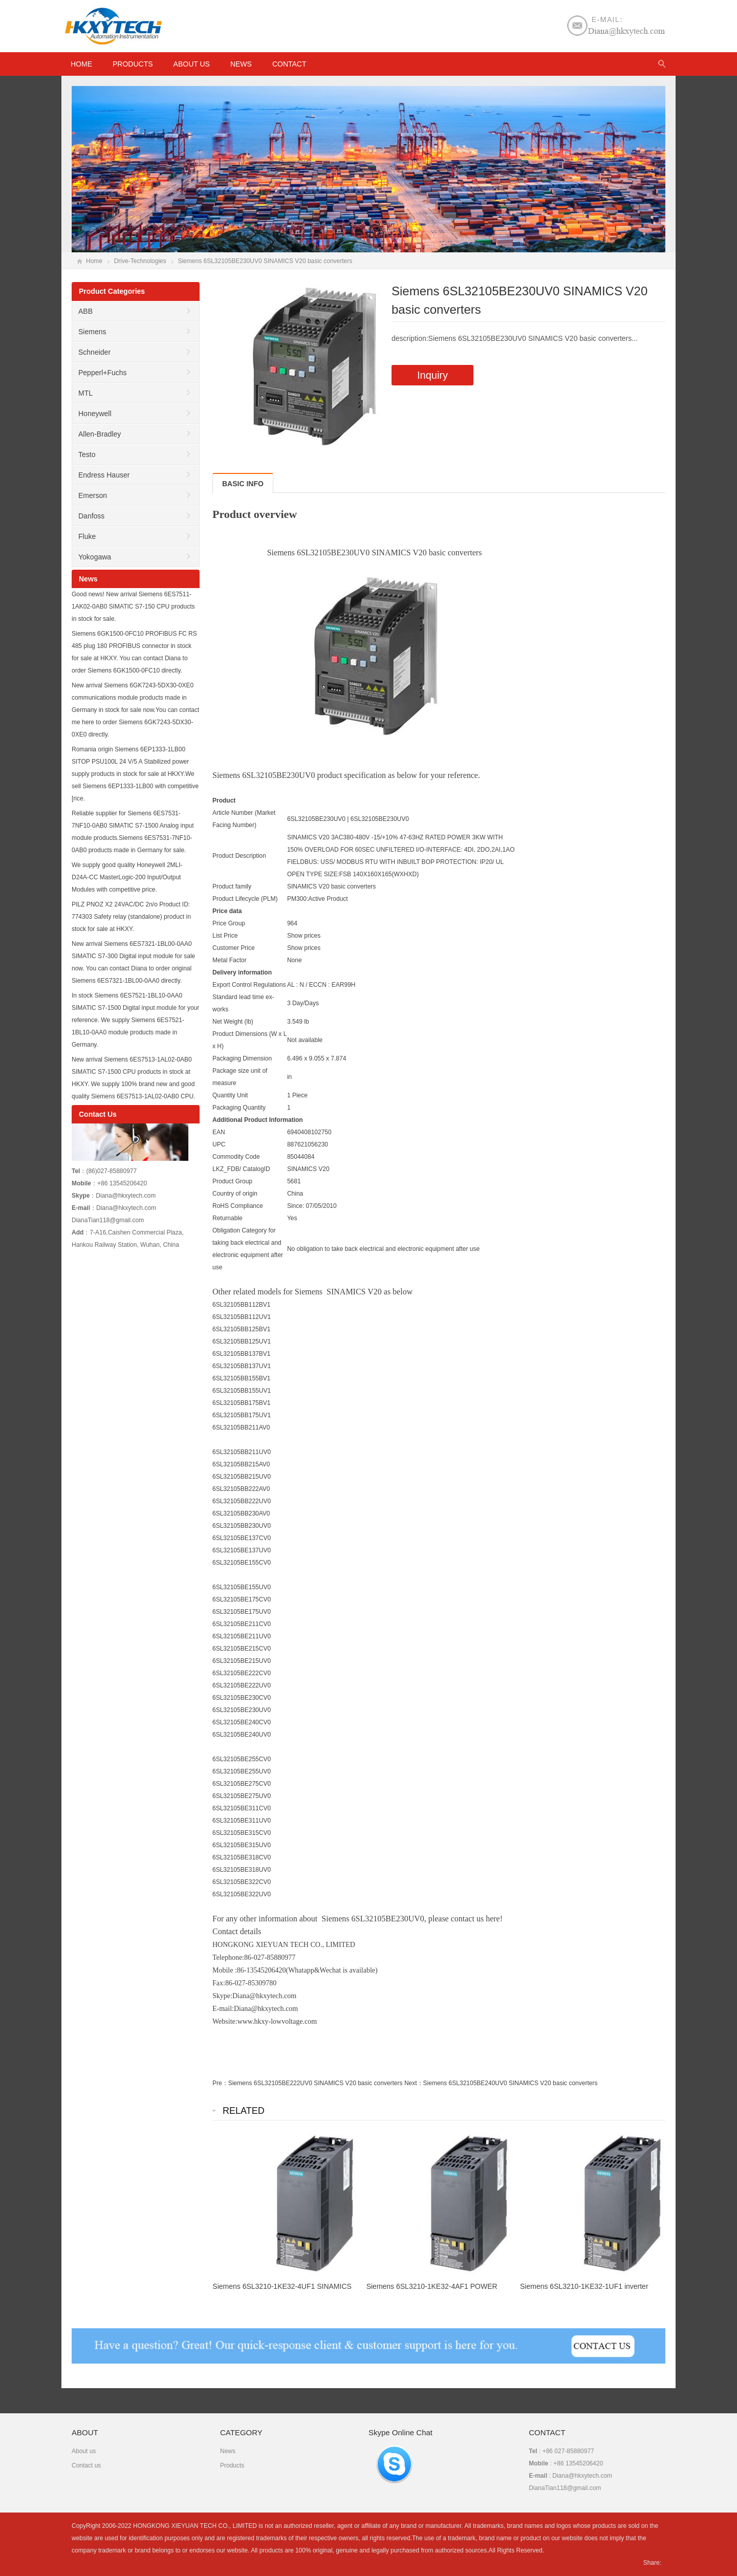 Image resolution: width=737 pixels, height=2576 pixels. I want to click on We supply good quality Honeywell 2MLI-D24A-CC MasterLogic-200 Input/Output Modules with competitive price., so click(127, 877).